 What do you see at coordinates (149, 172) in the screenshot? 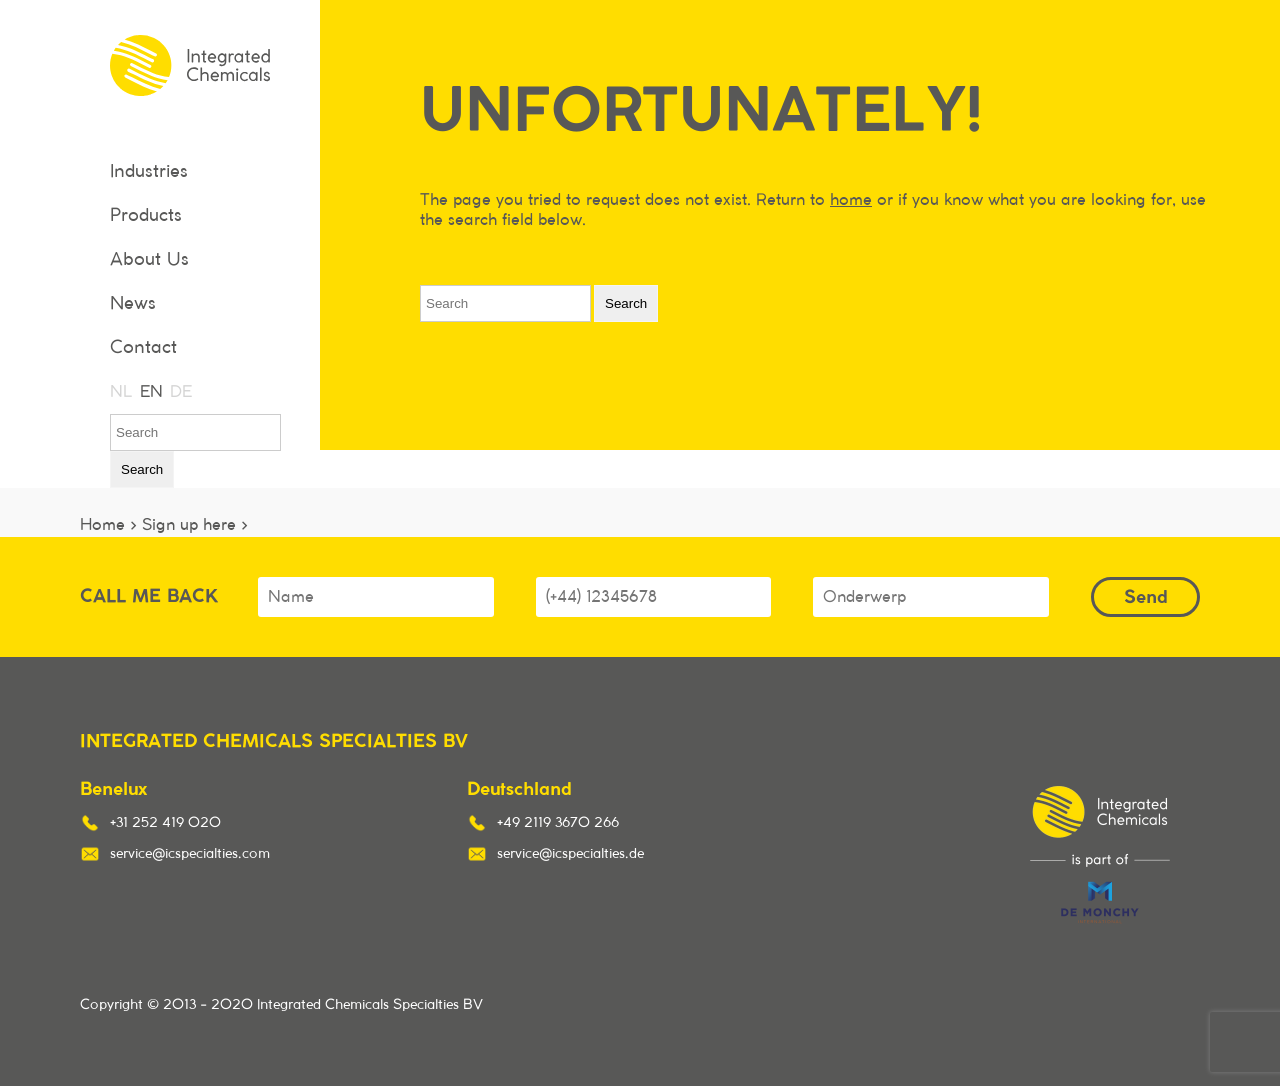
I see `Industries` at bounding box center [149, 172].